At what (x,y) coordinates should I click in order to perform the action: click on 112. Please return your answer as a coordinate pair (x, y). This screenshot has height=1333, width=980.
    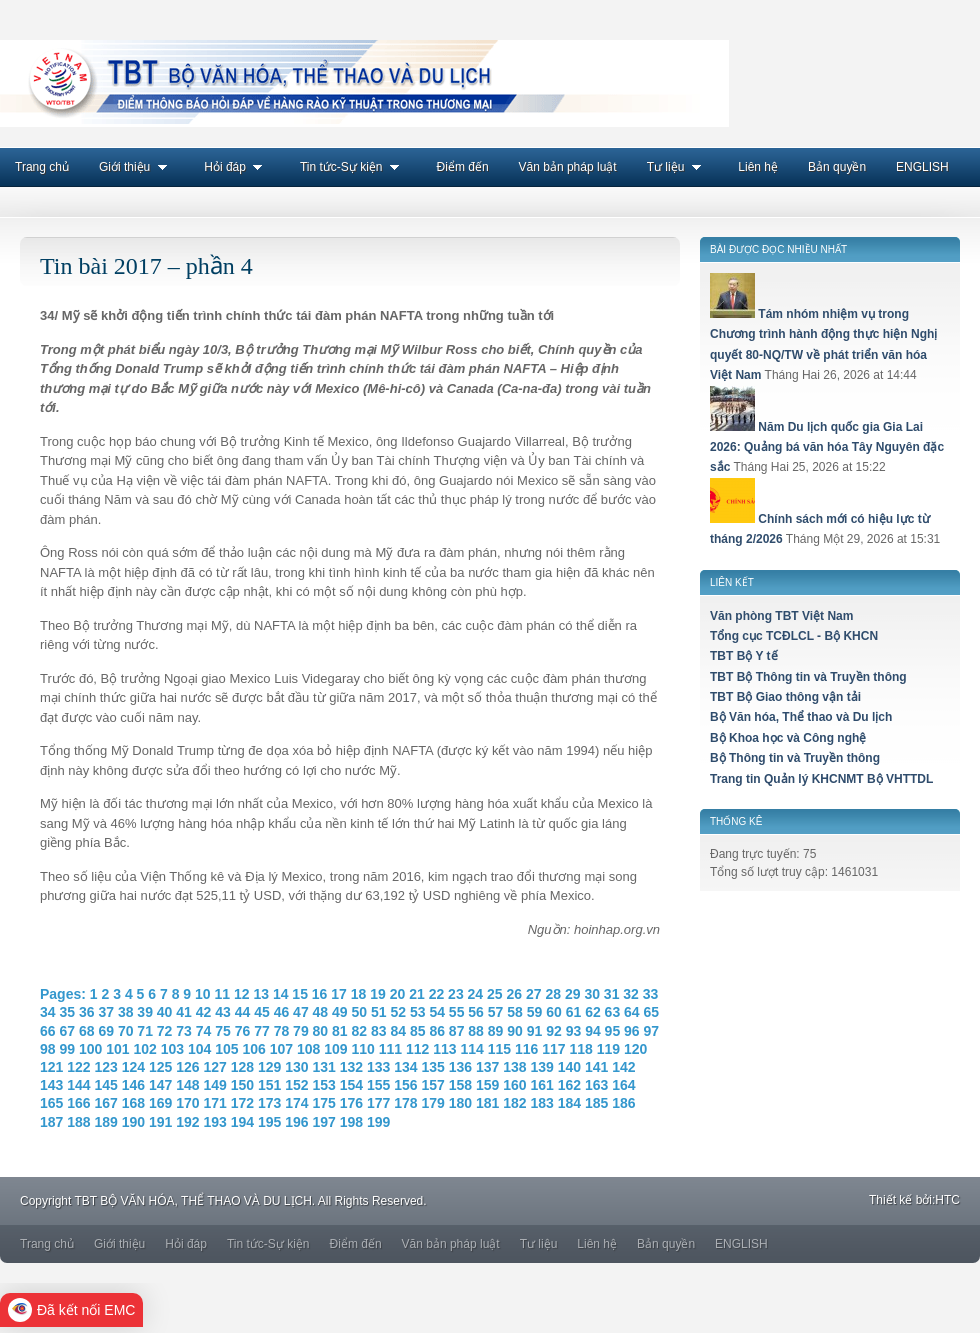
    Looking at the image, I should click on (417, 1049).